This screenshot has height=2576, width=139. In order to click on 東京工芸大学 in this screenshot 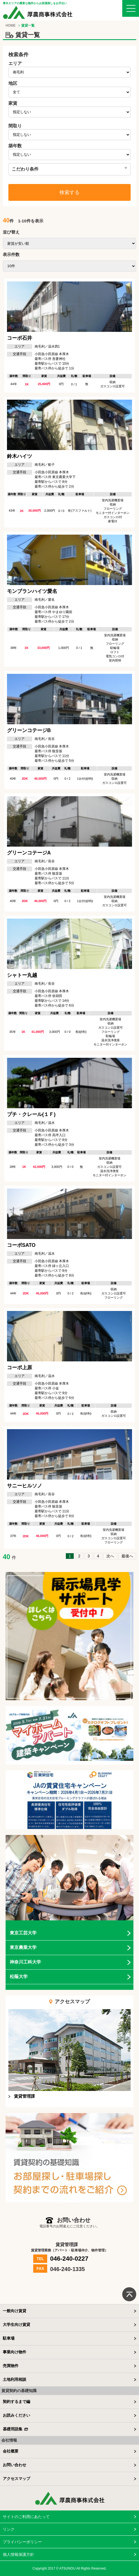, I will do `click(23, 1932)`.